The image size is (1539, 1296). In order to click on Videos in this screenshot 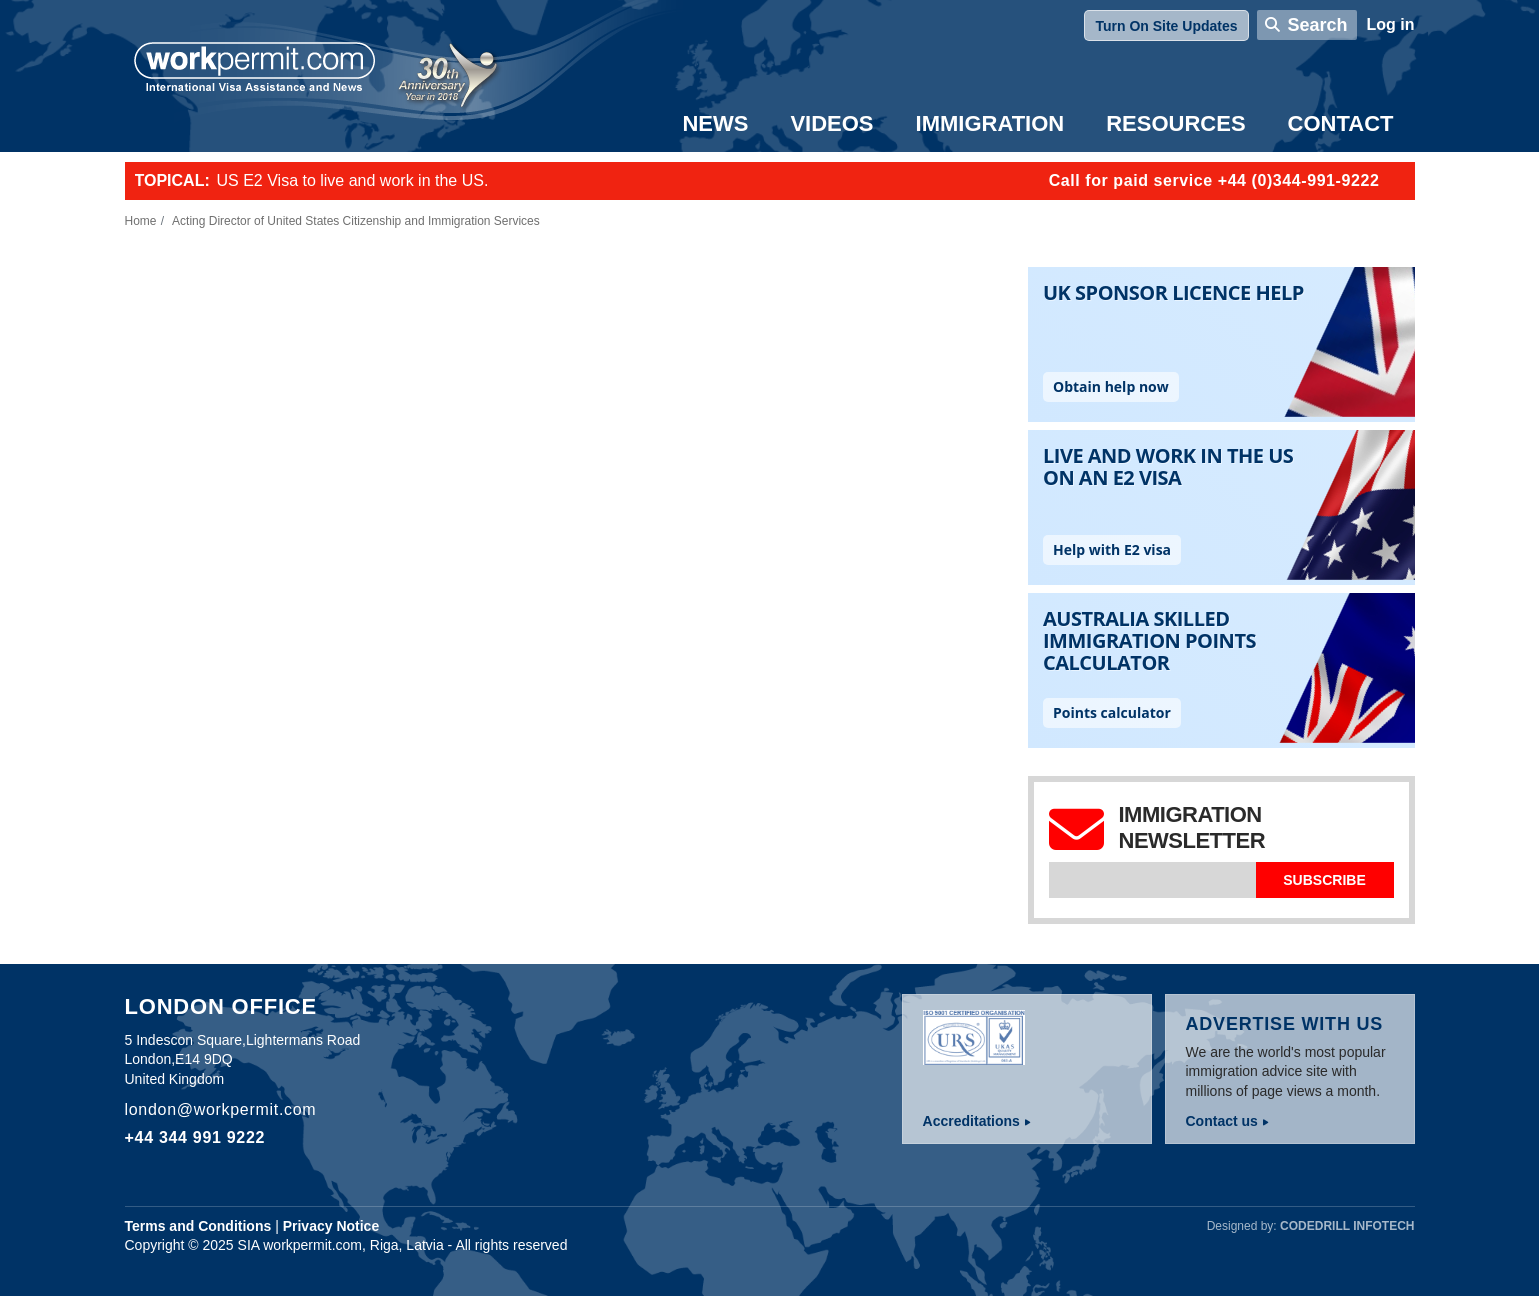, I will do `click(831, 123)`.